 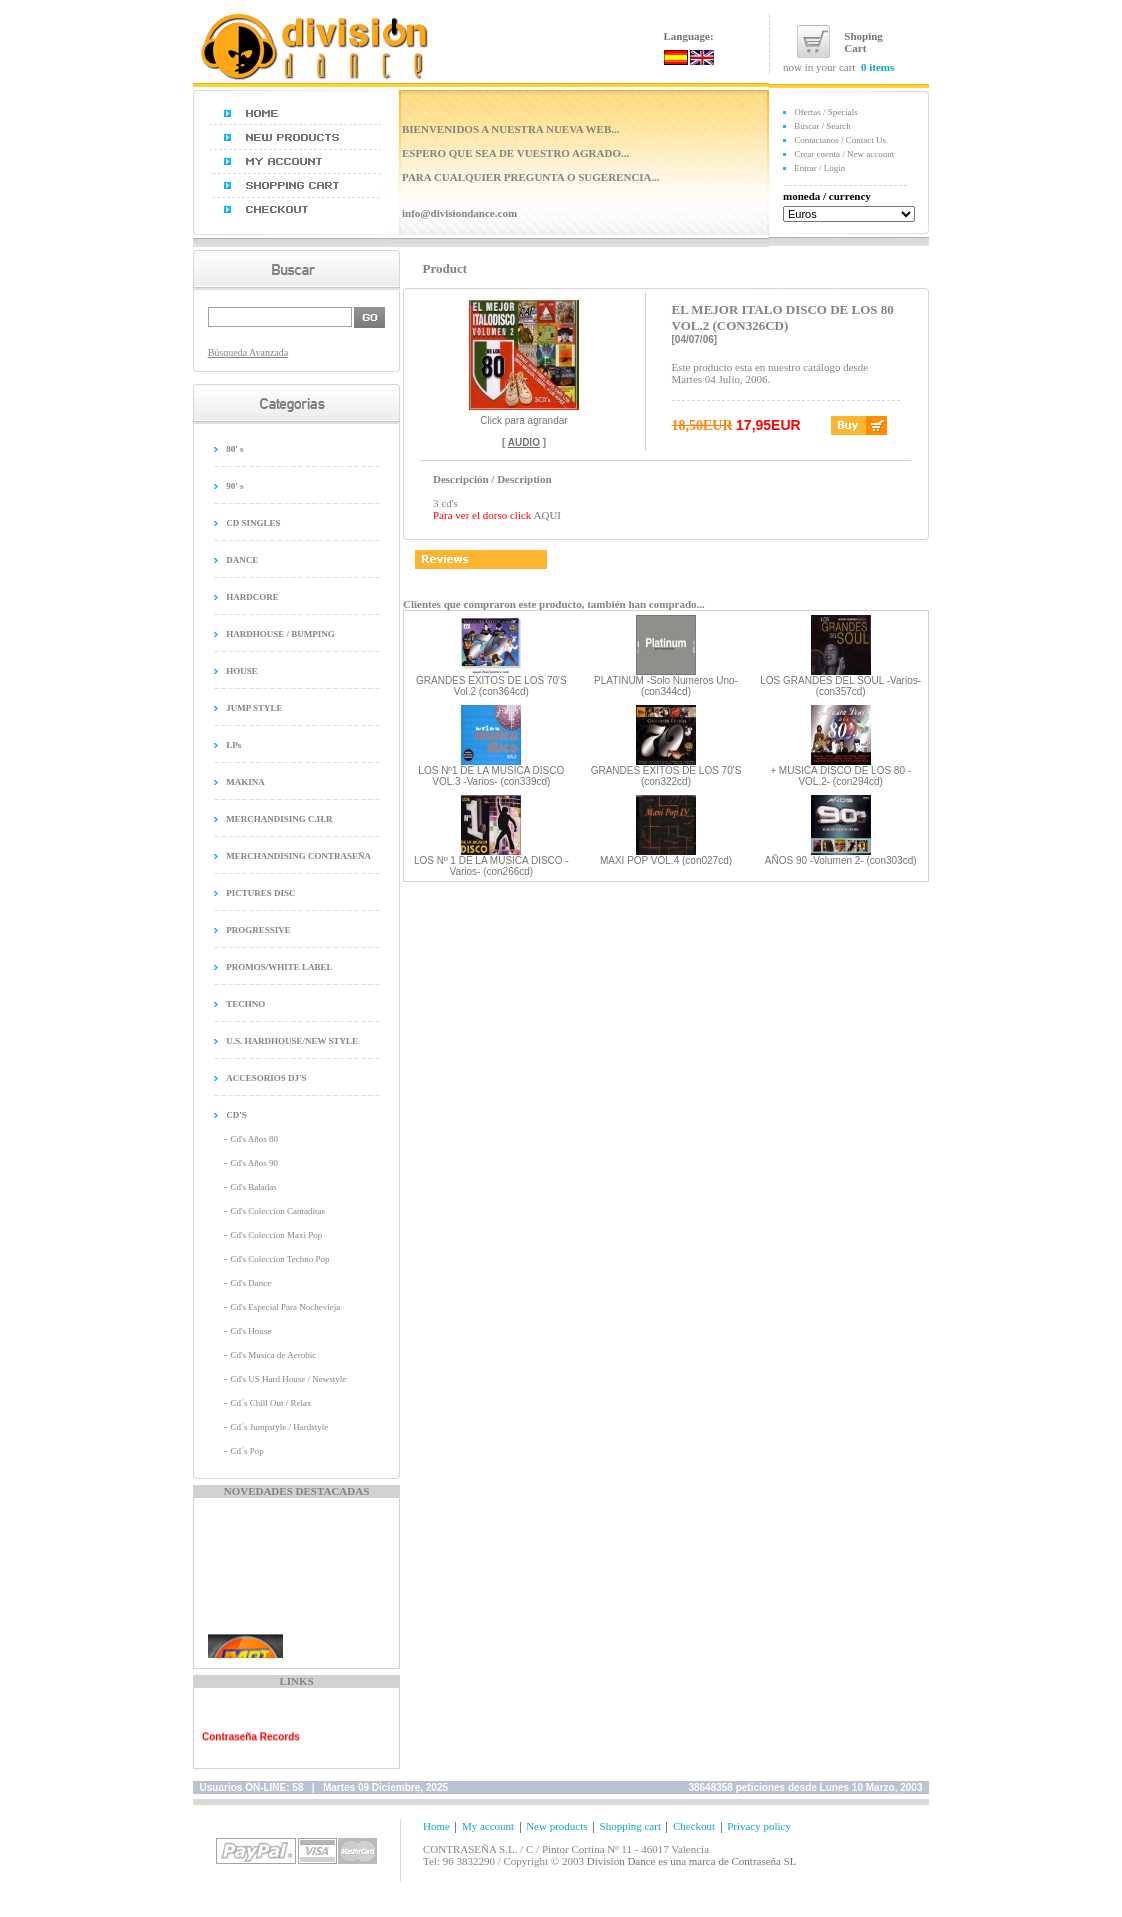 I want to click on PLATINUM -Solo Numeros Uno- (con344cd), so click(x=666, y=686).